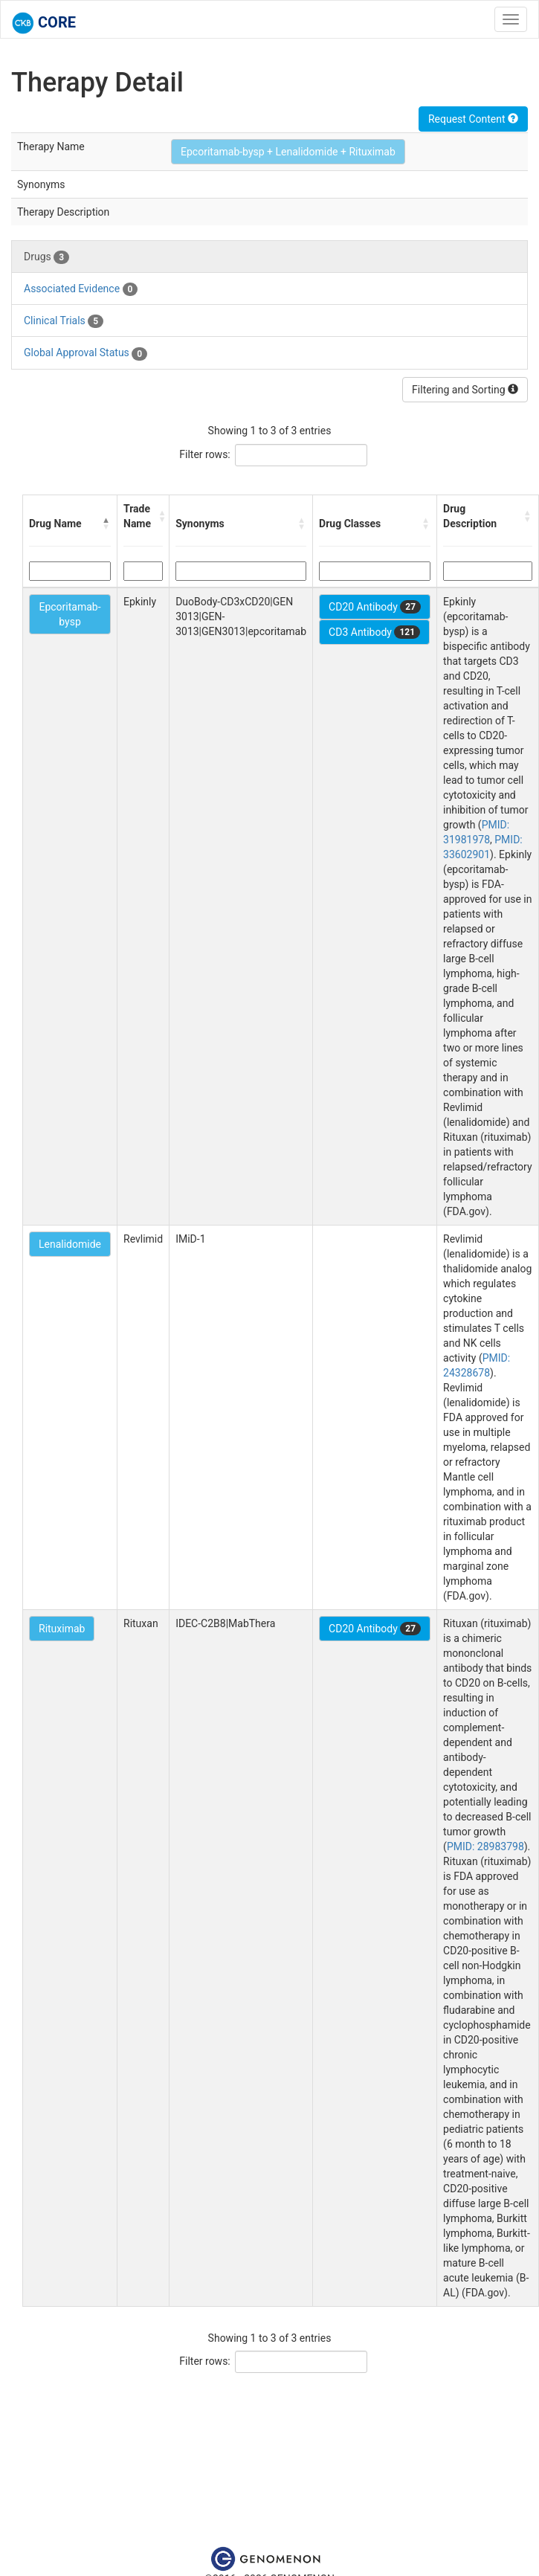  Describe the element at coordinates (81, 289) in the screenshot. I see `Associated Evidence [tab]` at that location.